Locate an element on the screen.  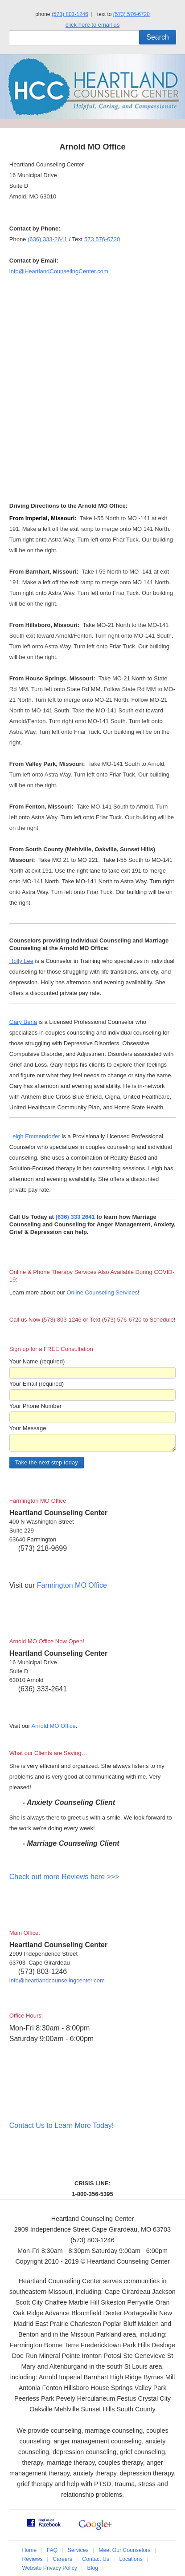
Reviews is located at coordinates (32, 2559).